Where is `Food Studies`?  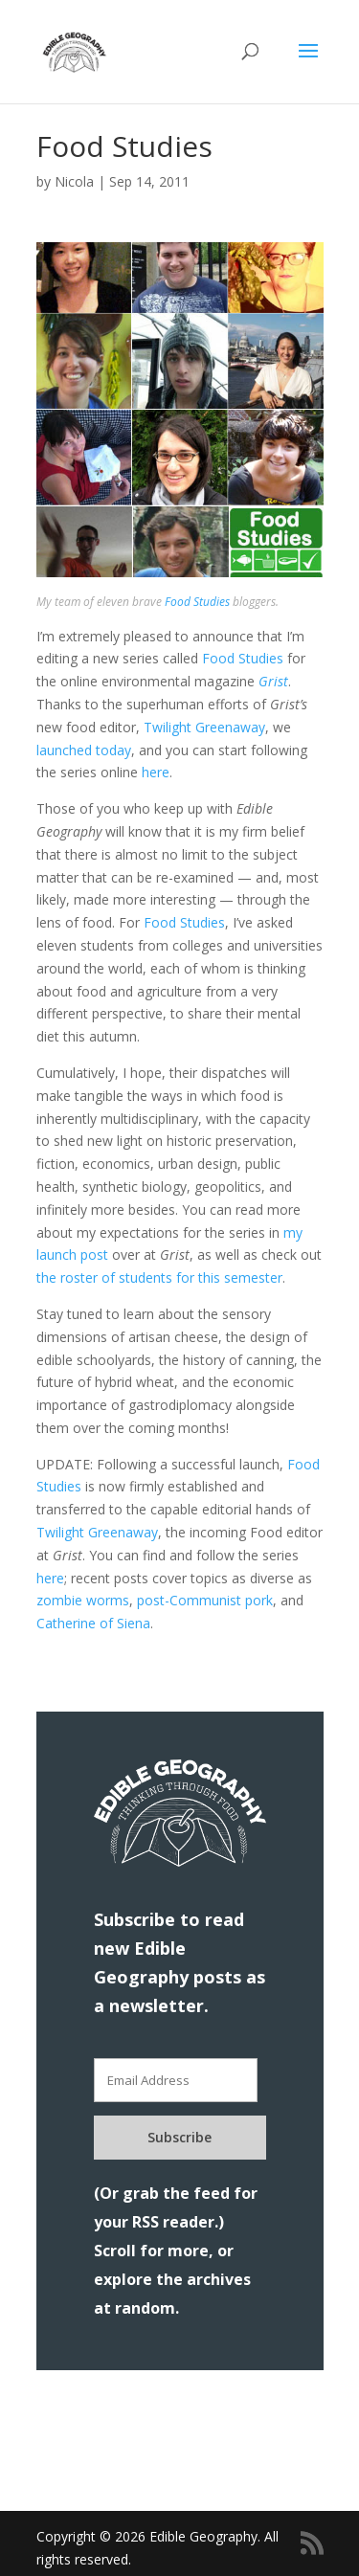
Food Studies is located at coordinates (197, 602).